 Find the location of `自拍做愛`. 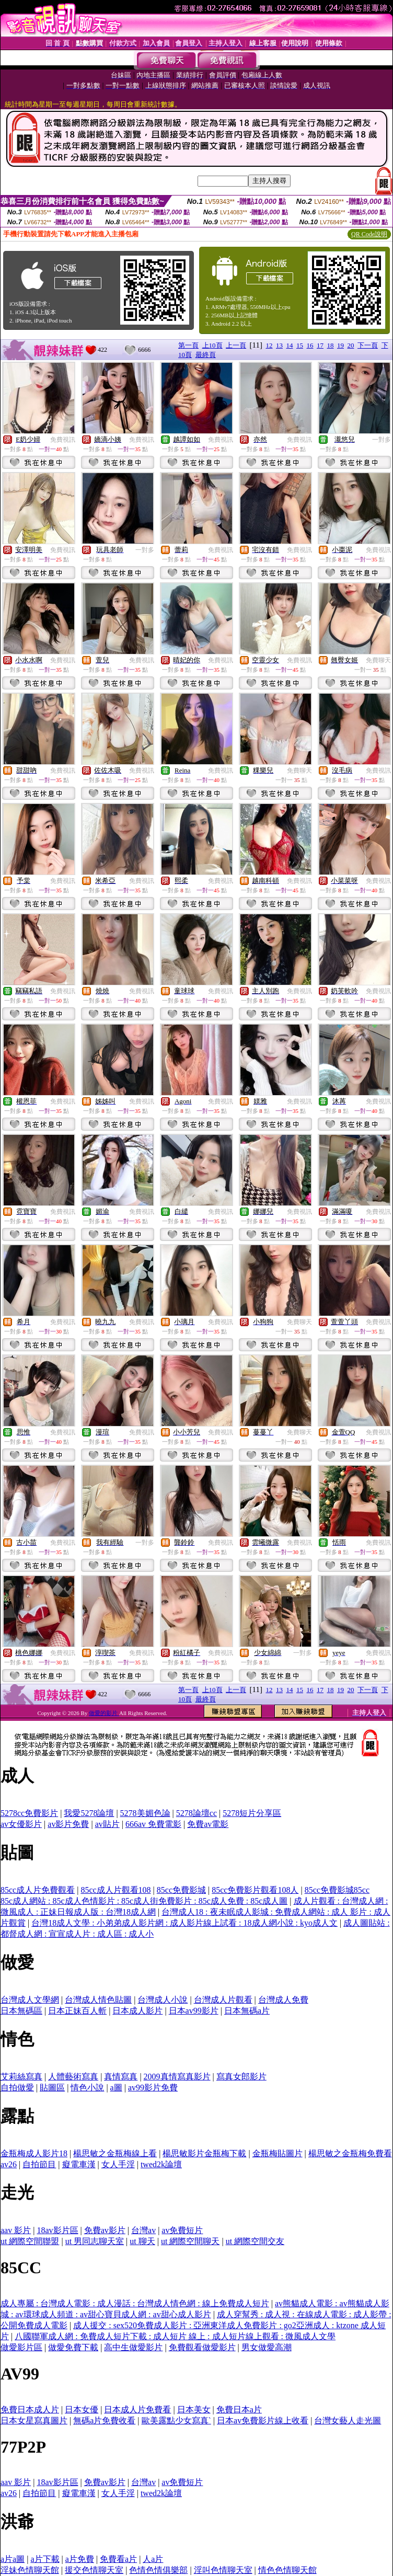

自拍做愛 is located at coordinates (17, 2087).